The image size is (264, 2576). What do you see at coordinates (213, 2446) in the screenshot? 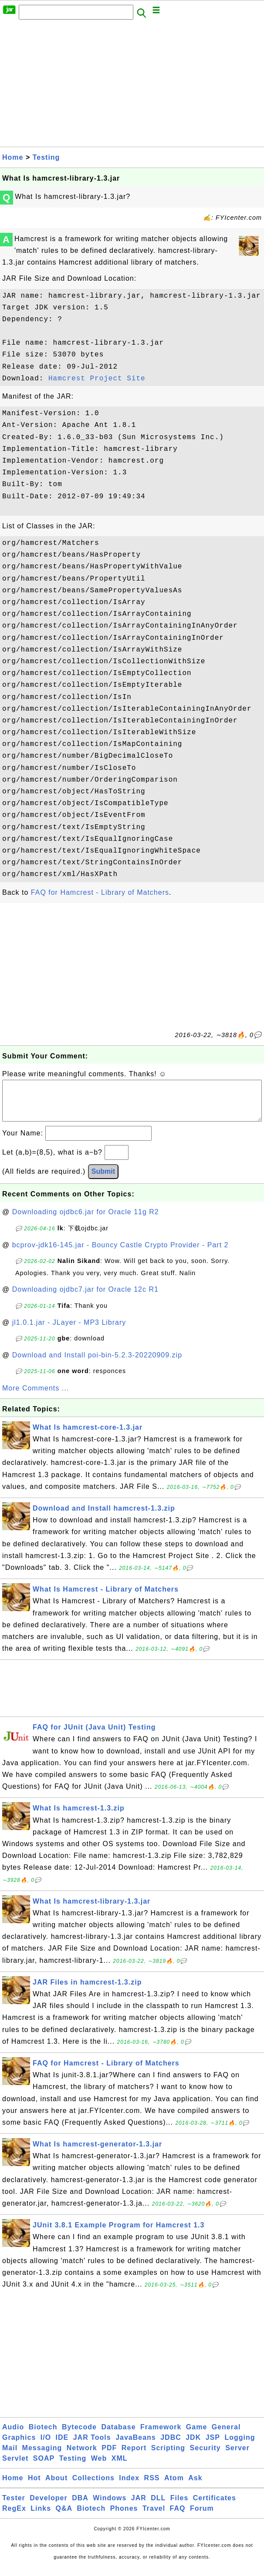
I see `JSP` at bounding box center [213, 2446].